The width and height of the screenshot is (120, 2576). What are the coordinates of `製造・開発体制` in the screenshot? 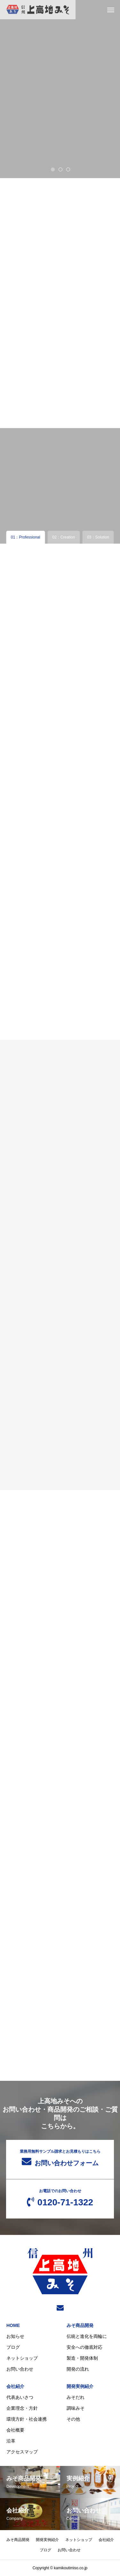 It's located at (82, 2358).